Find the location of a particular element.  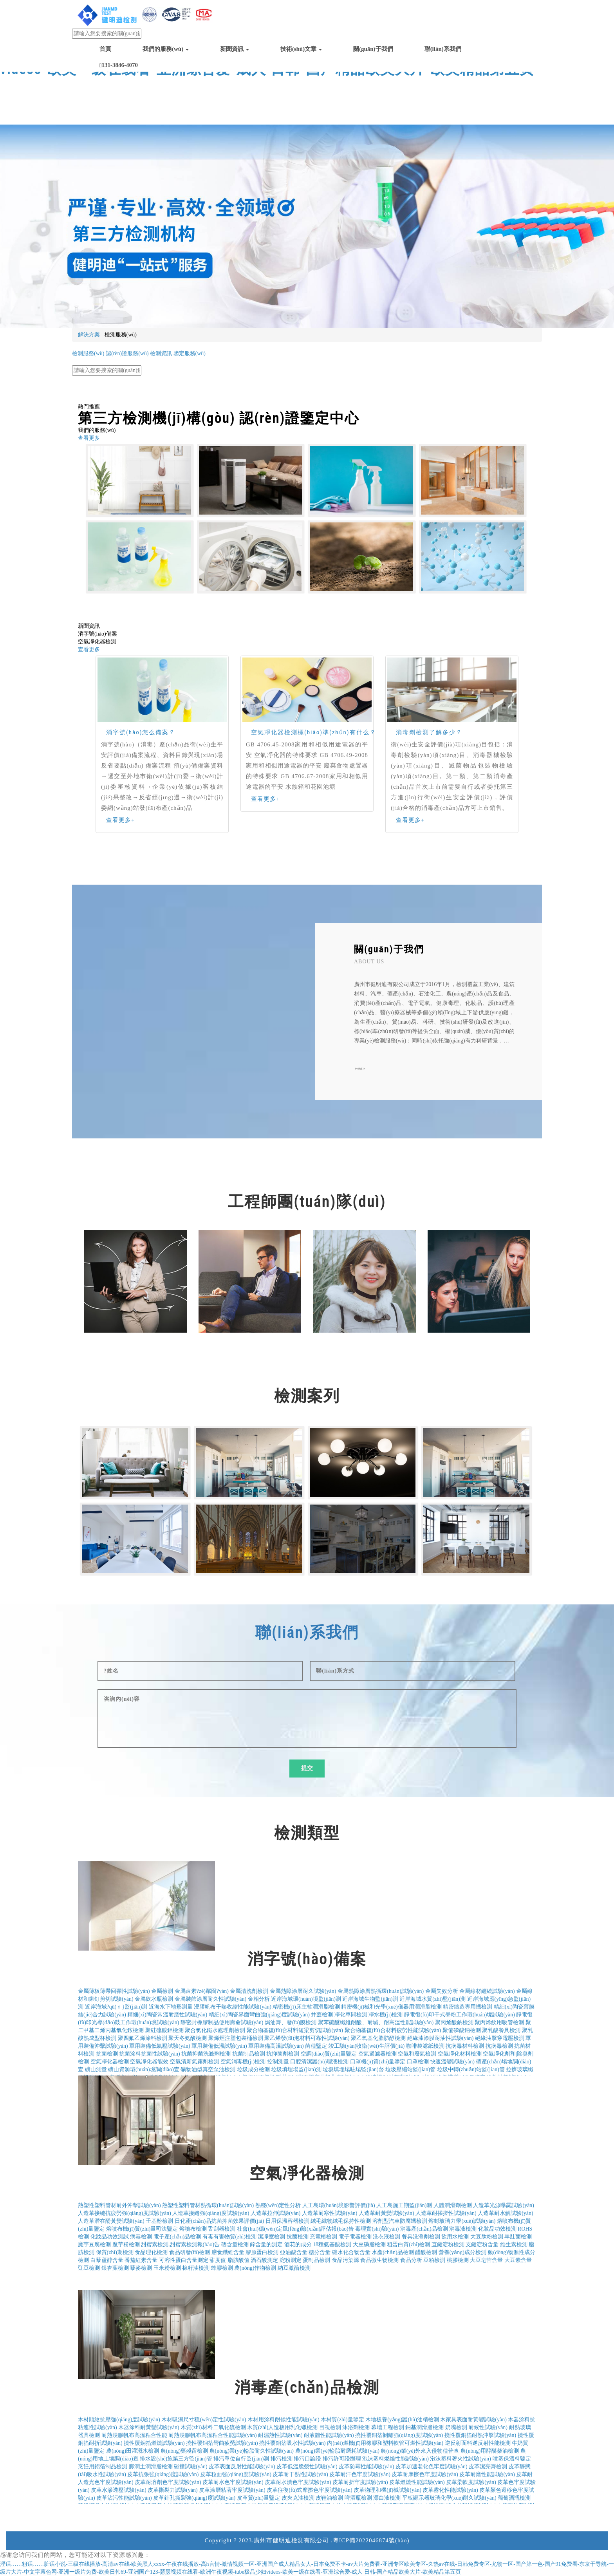

關(guān)于我們 is located at coordinates (373, 49).